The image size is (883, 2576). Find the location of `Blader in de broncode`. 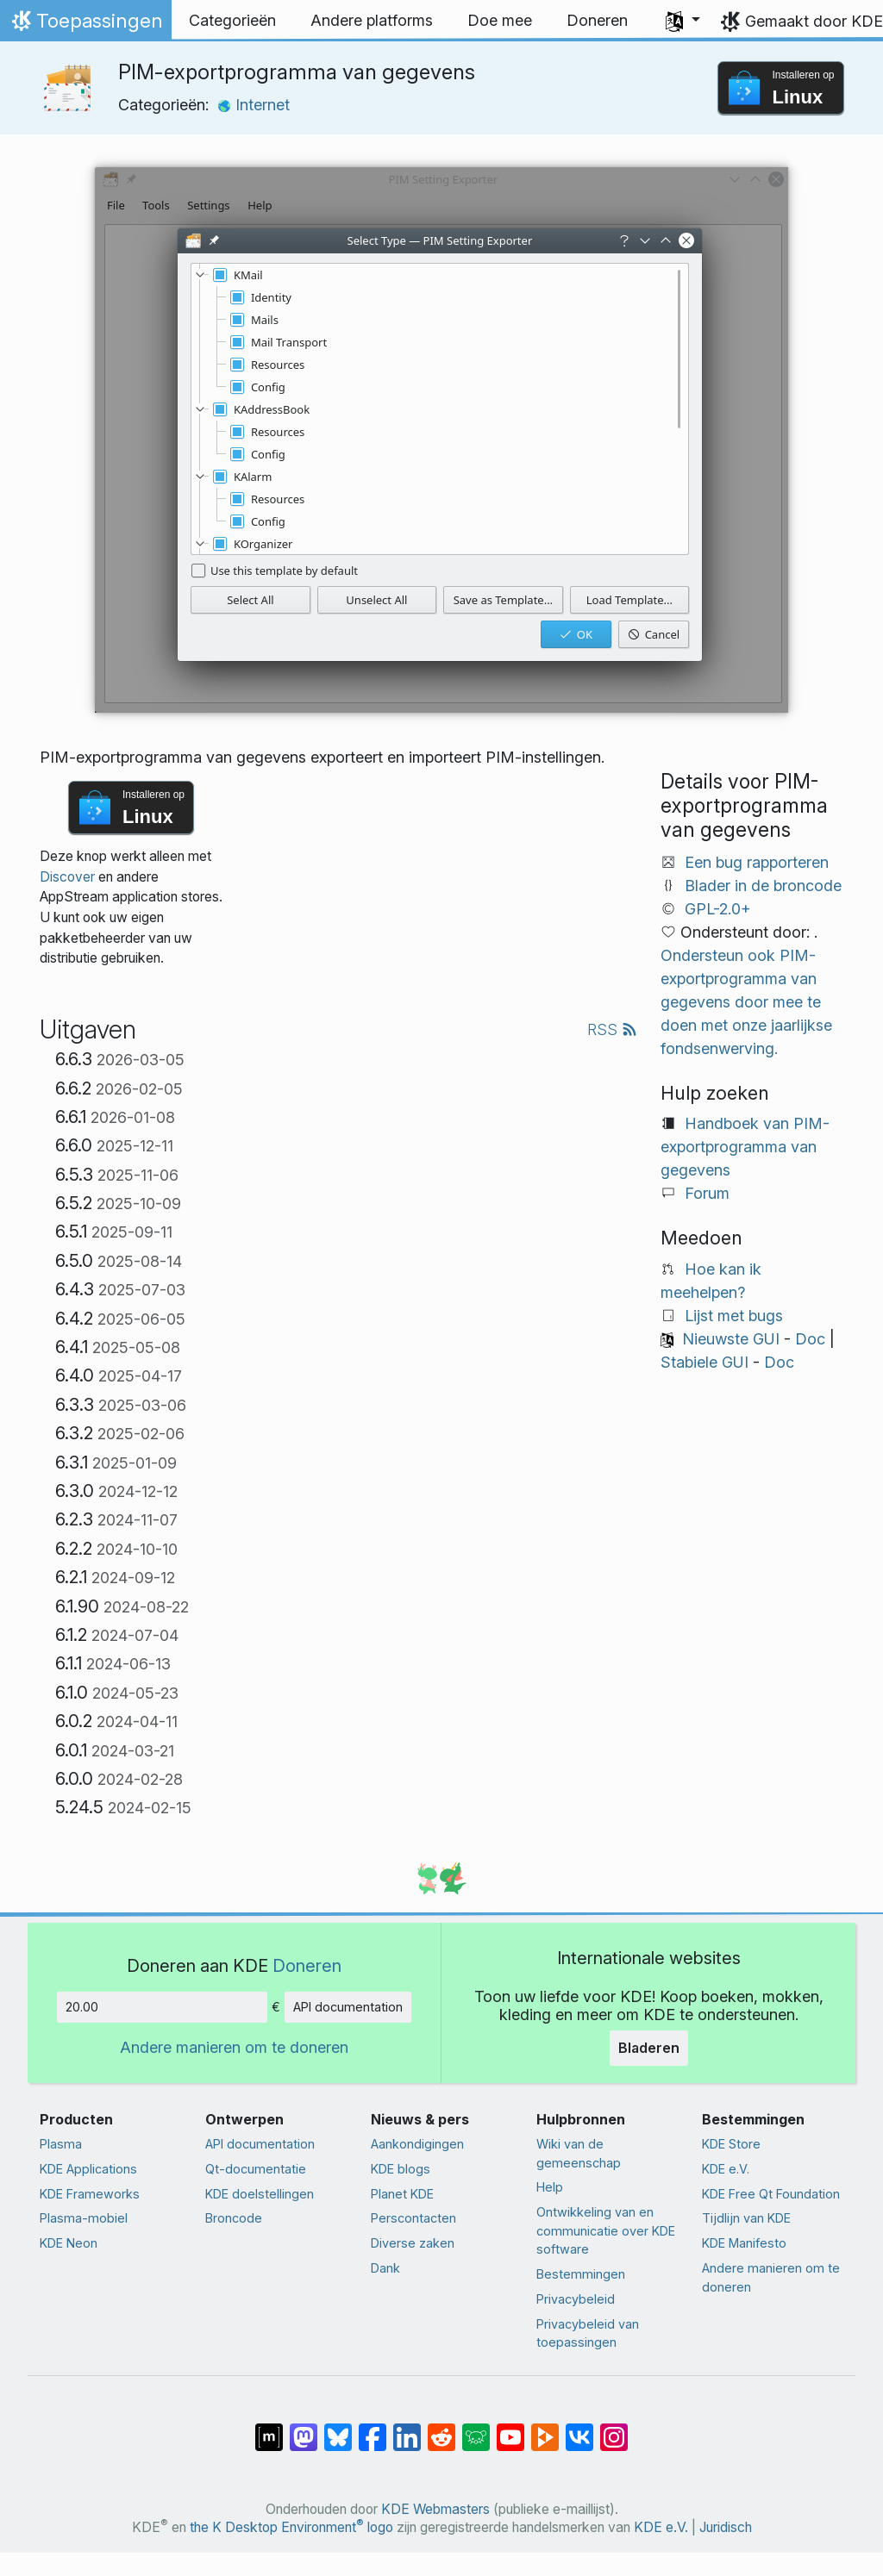

Blader in de broncode is located at coordinates (763, 885).